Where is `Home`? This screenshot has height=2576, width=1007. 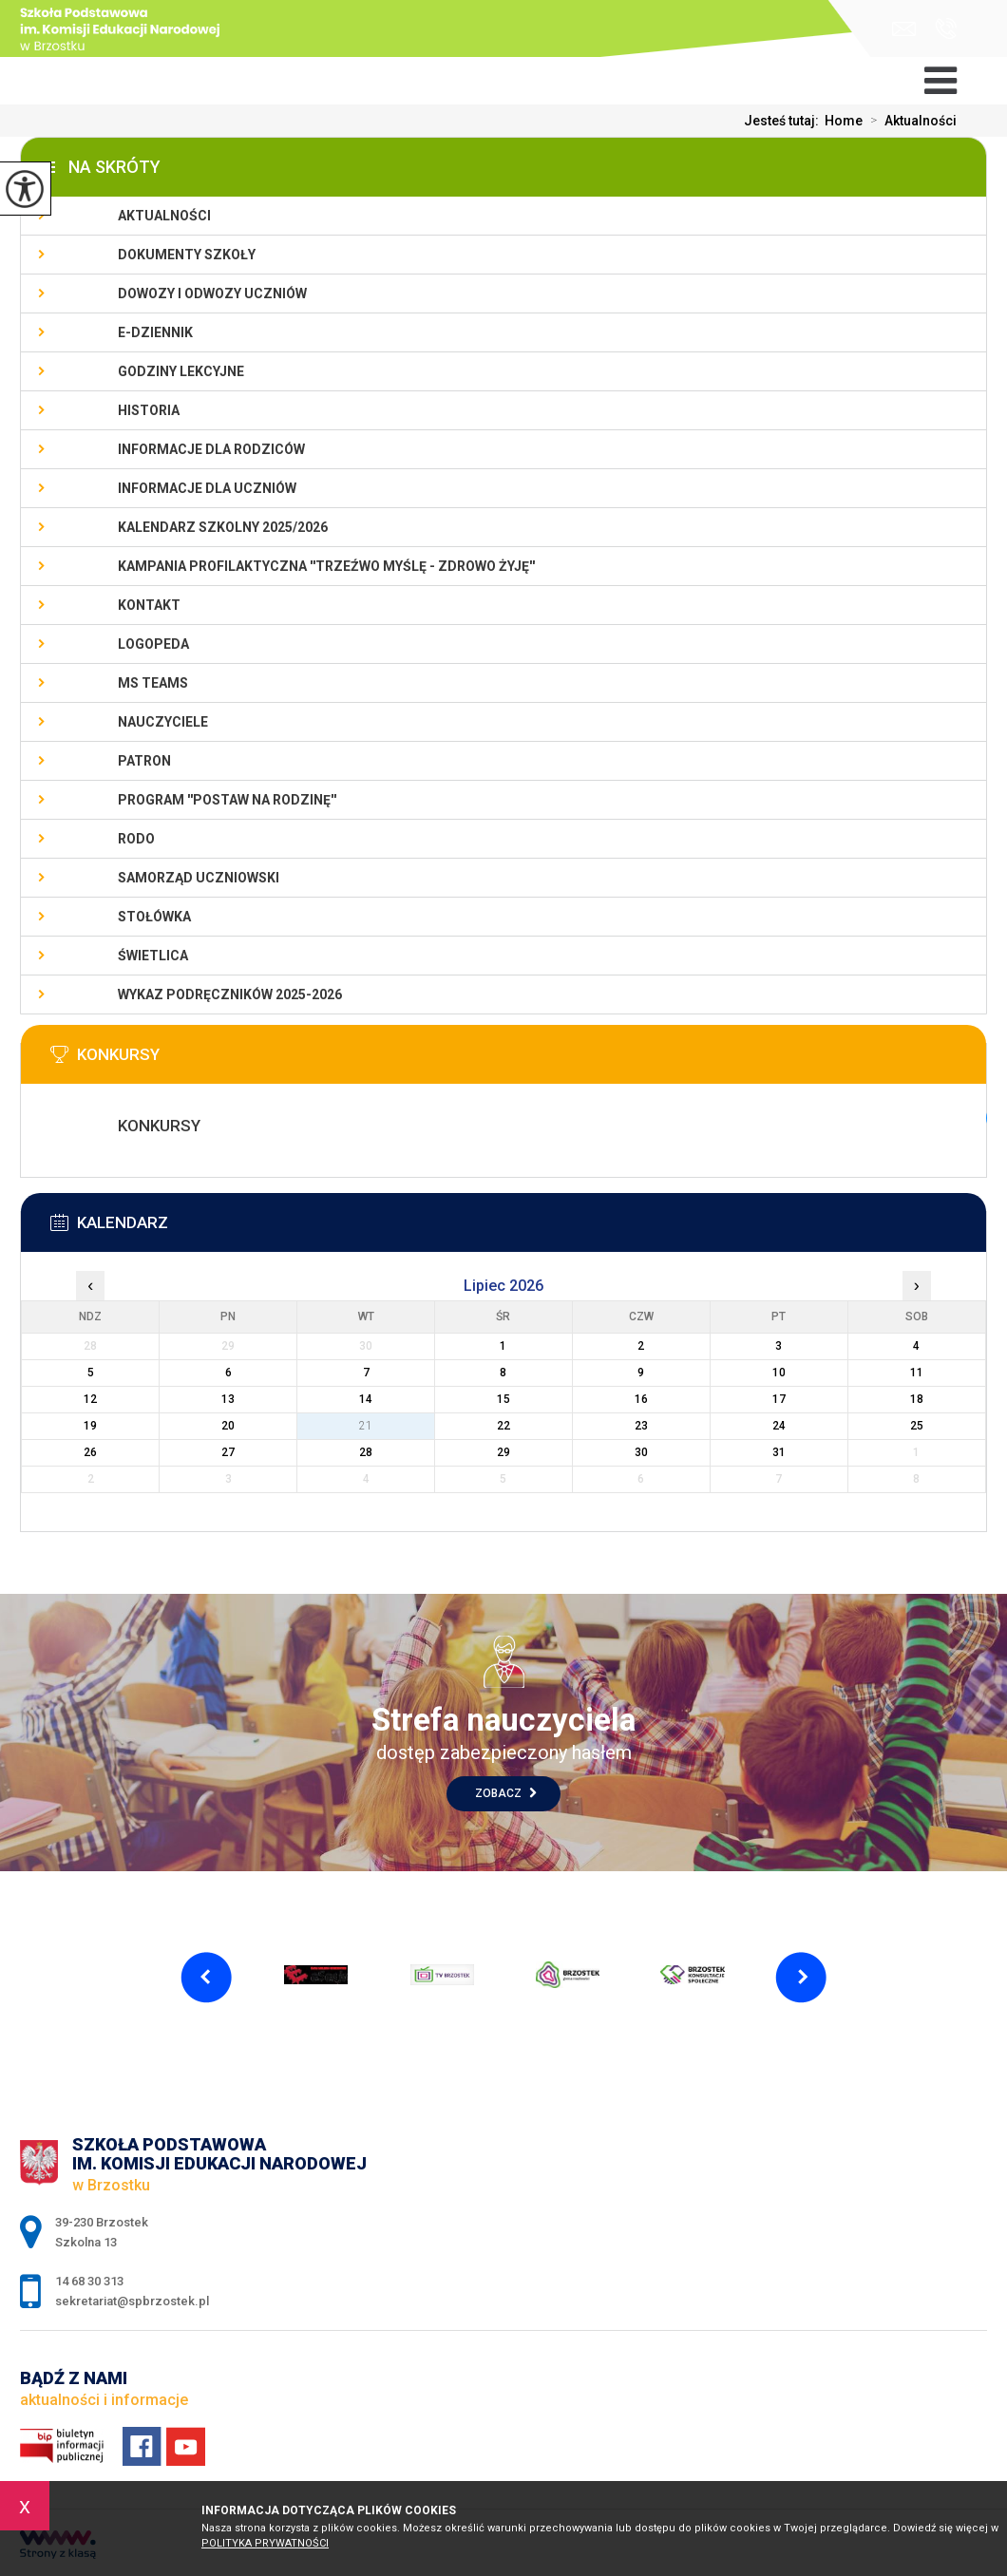 Home is located at coordinates (844, 120).